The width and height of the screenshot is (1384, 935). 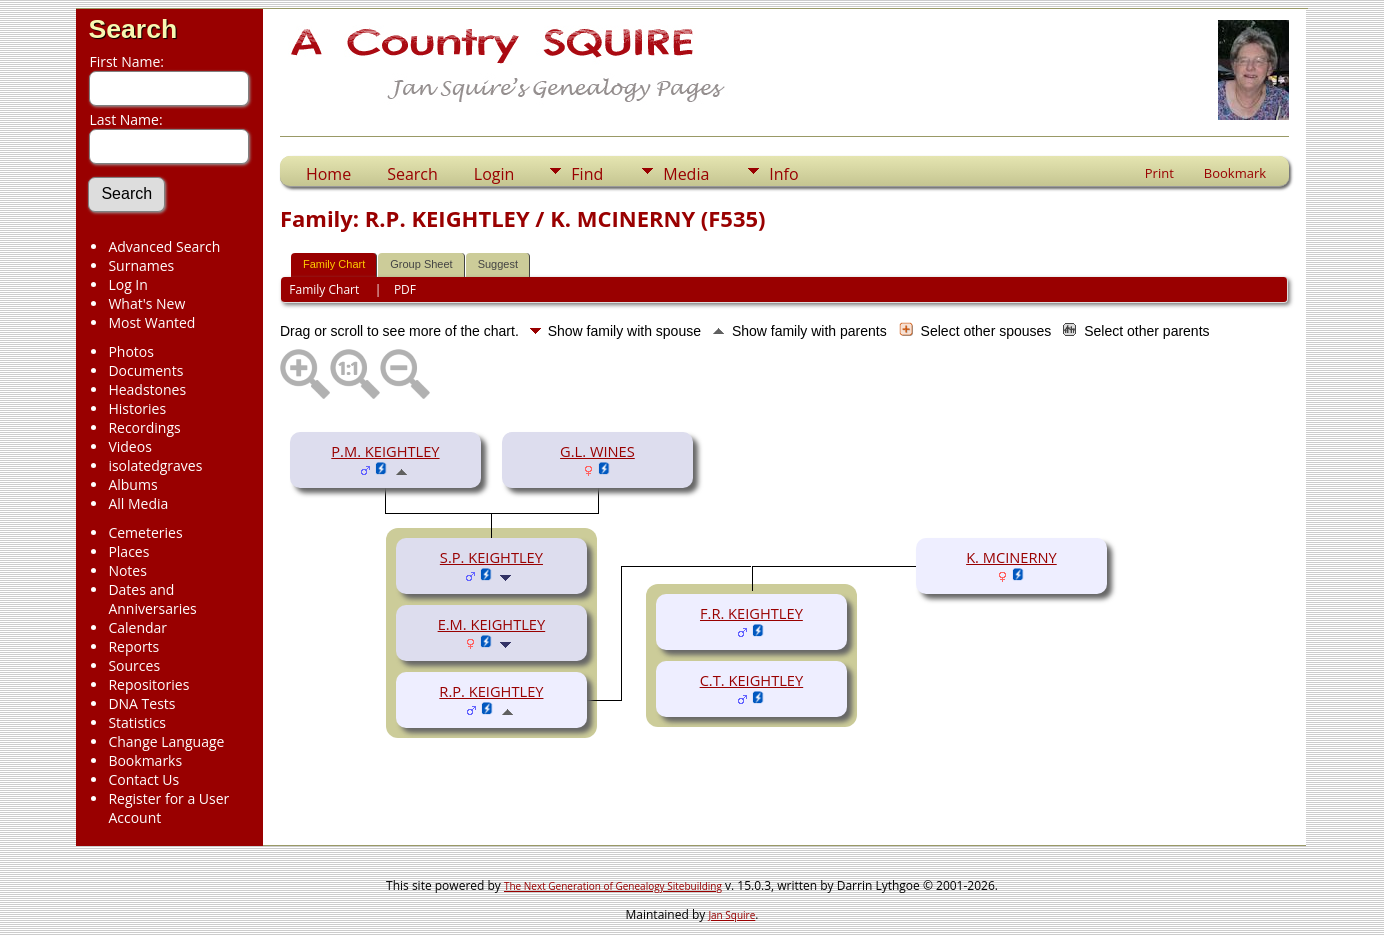 I want to click on PDF, so click(x=405, y=289).